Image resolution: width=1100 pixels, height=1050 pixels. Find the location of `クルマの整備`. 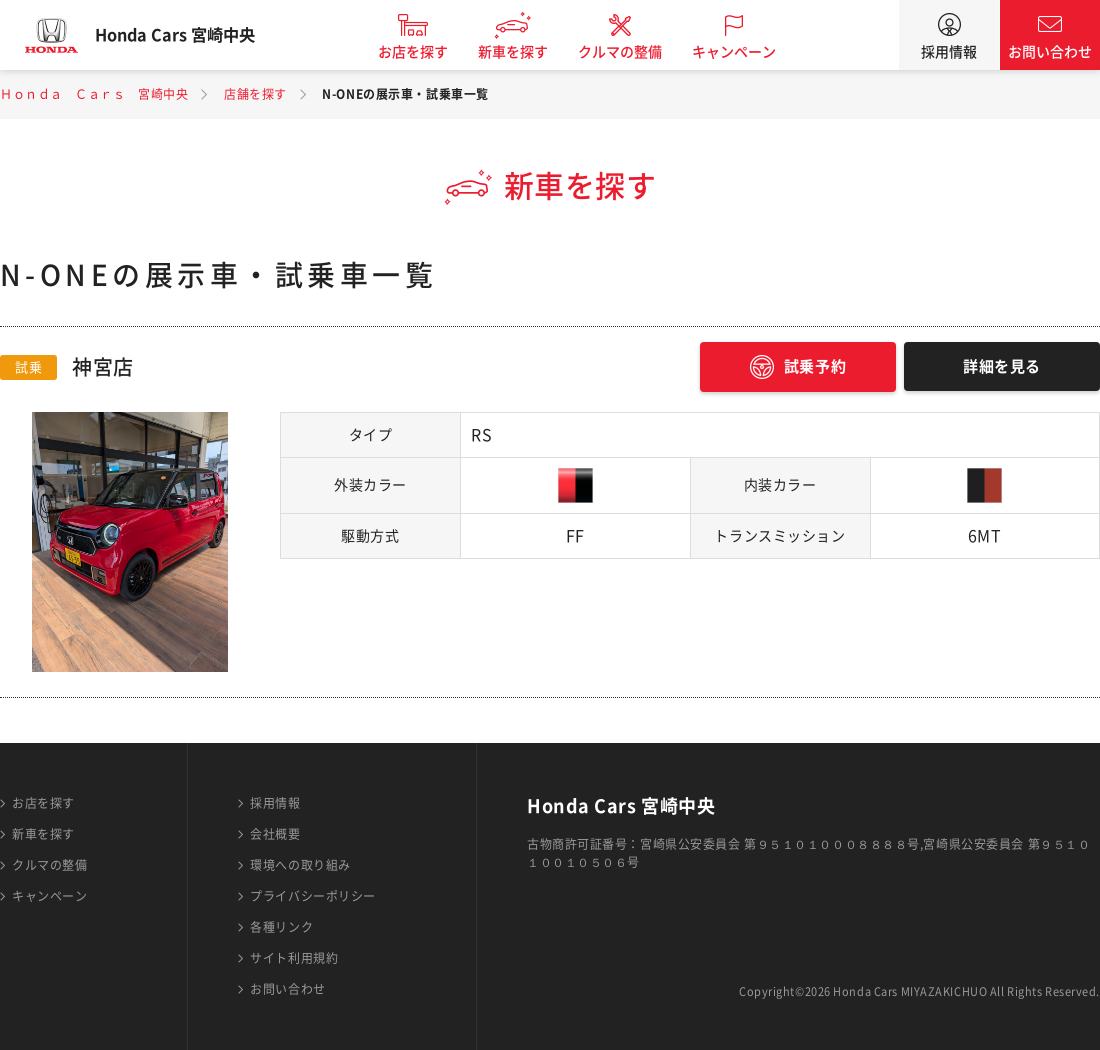

クルマの整備 is located at coordinates (640, 52).